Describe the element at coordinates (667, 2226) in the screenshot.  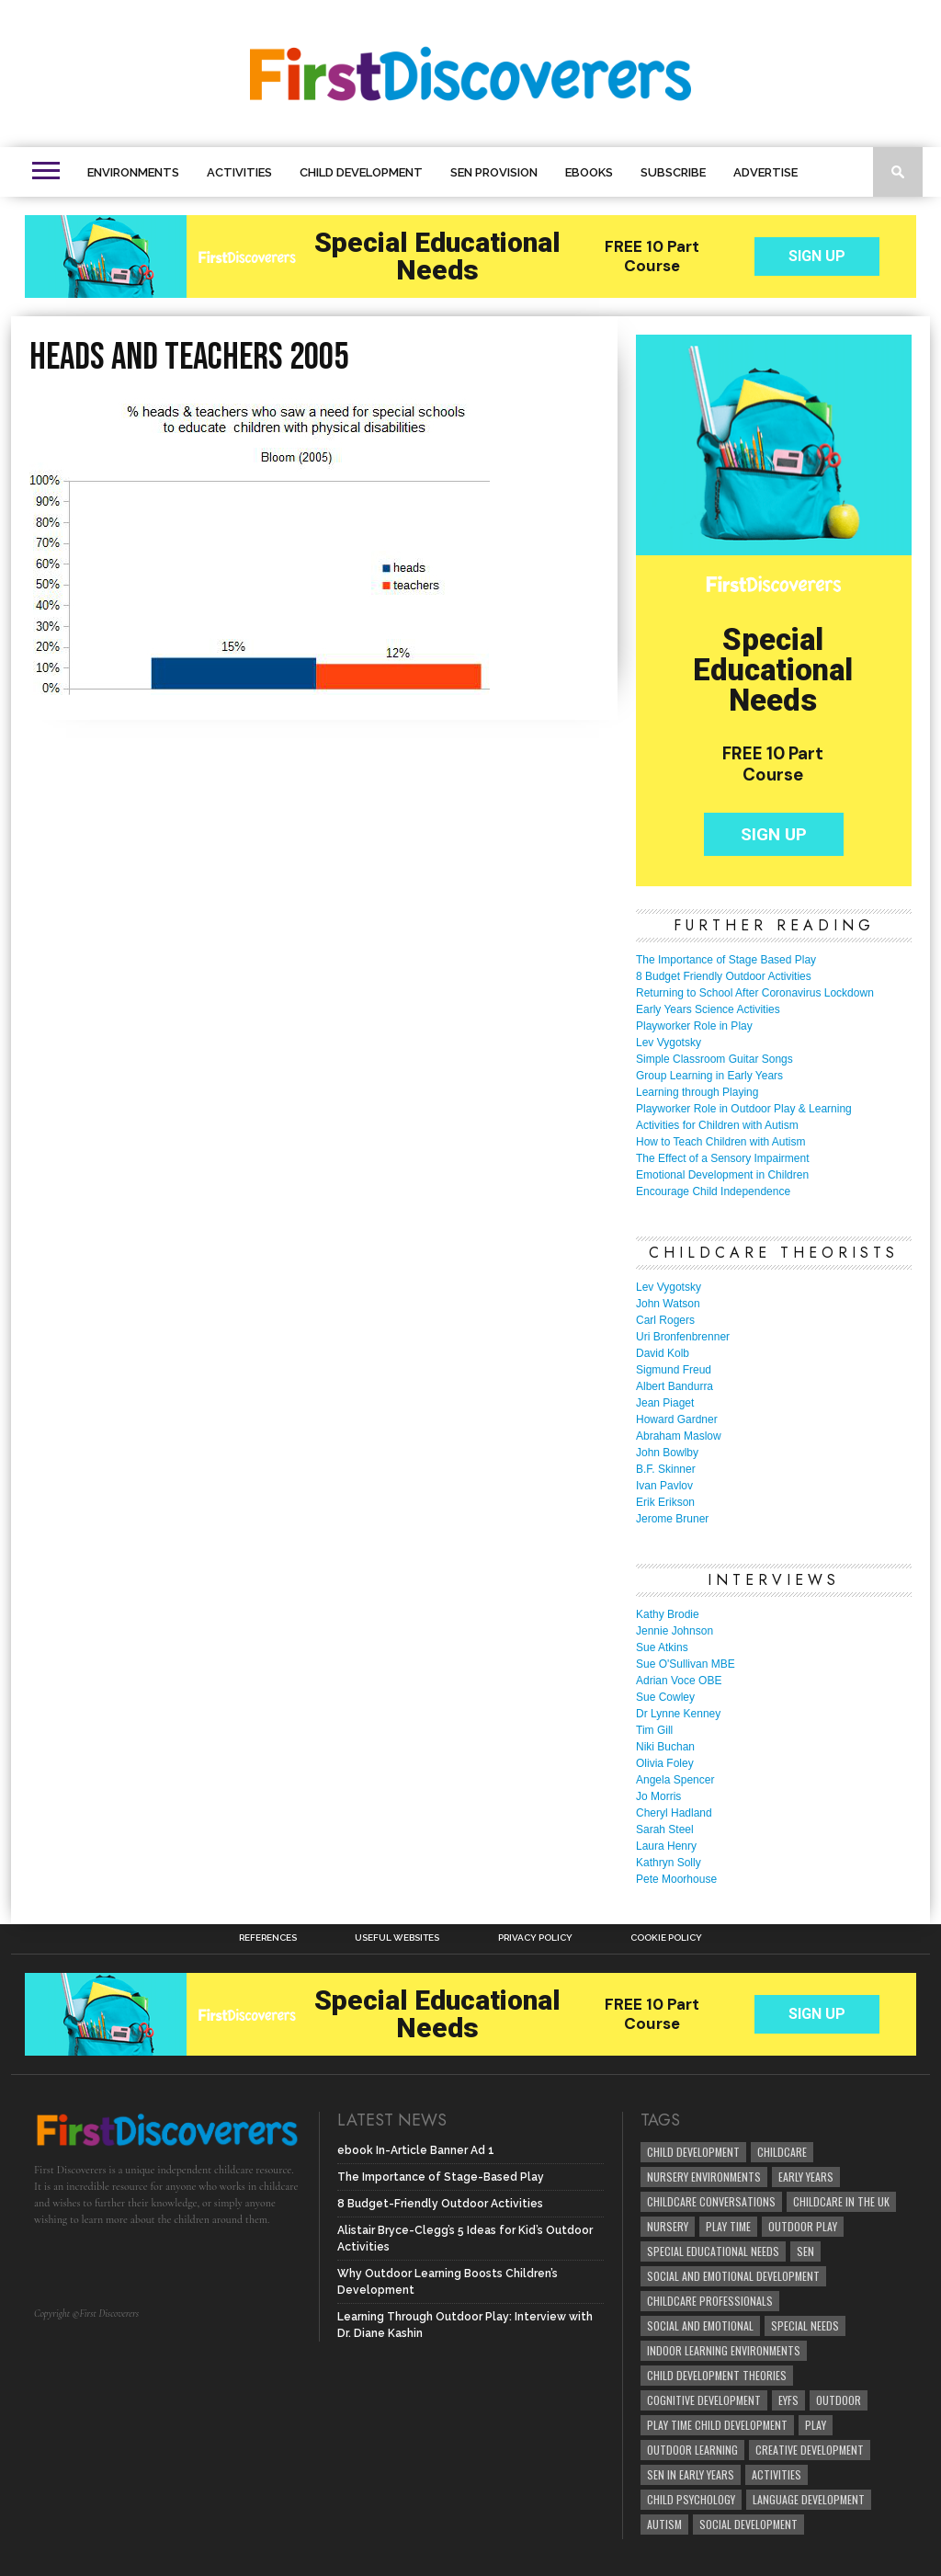
I see `Nursery` at that location.